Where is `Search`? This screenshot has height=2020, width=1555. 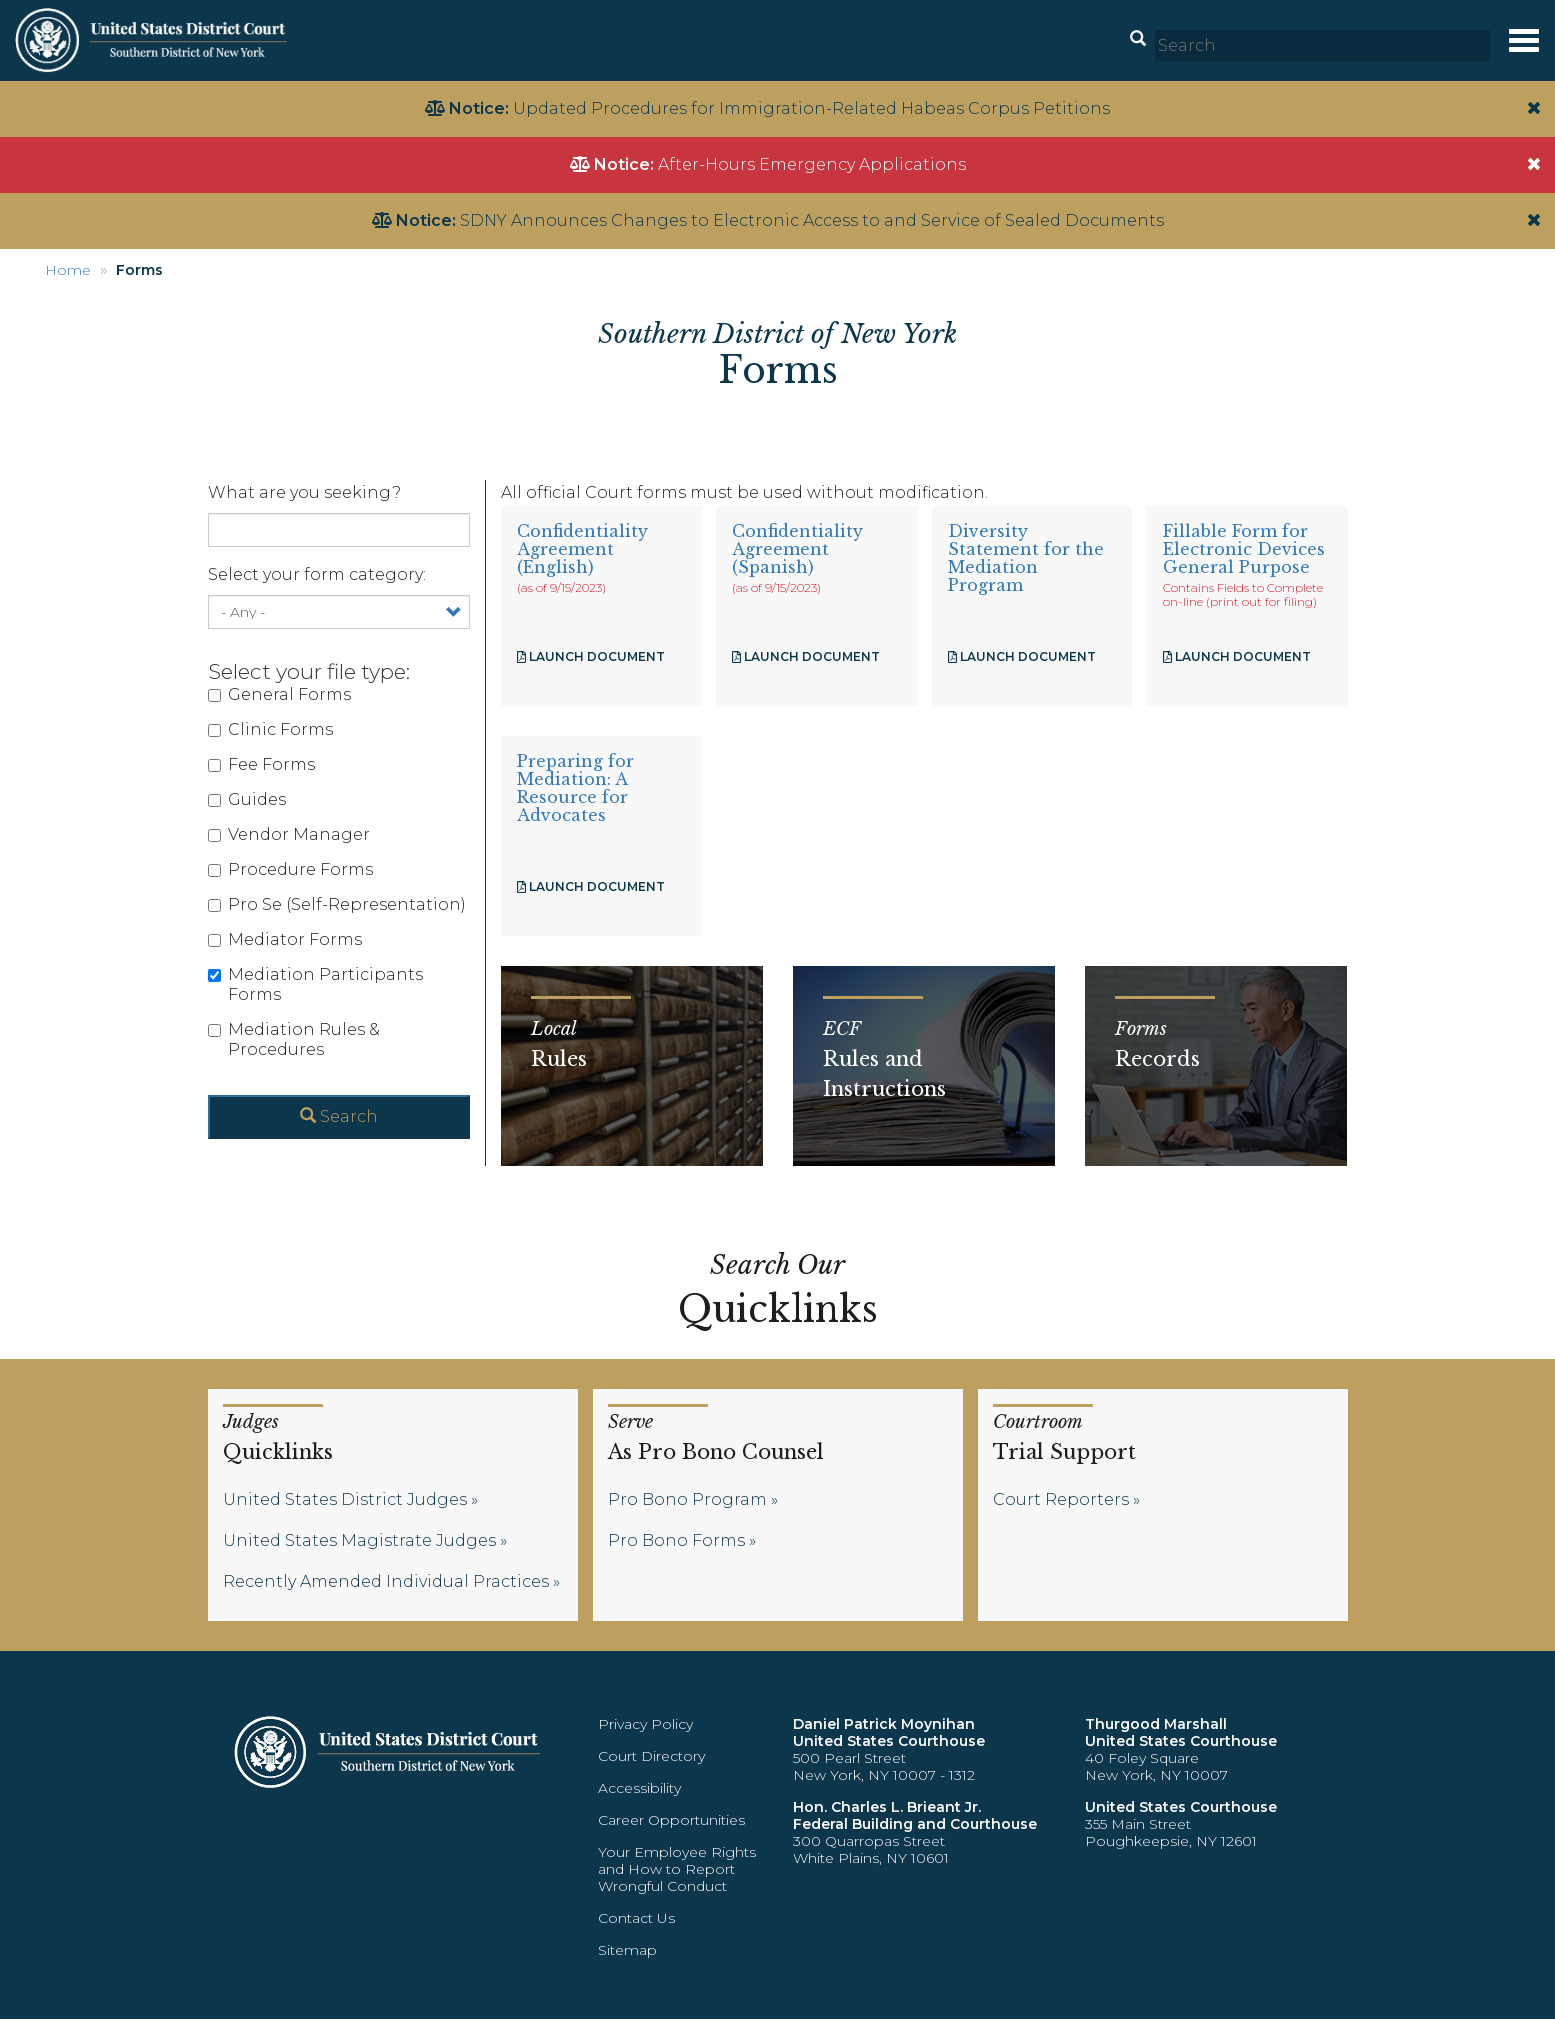
Search is located at coordinates (339, 1116).